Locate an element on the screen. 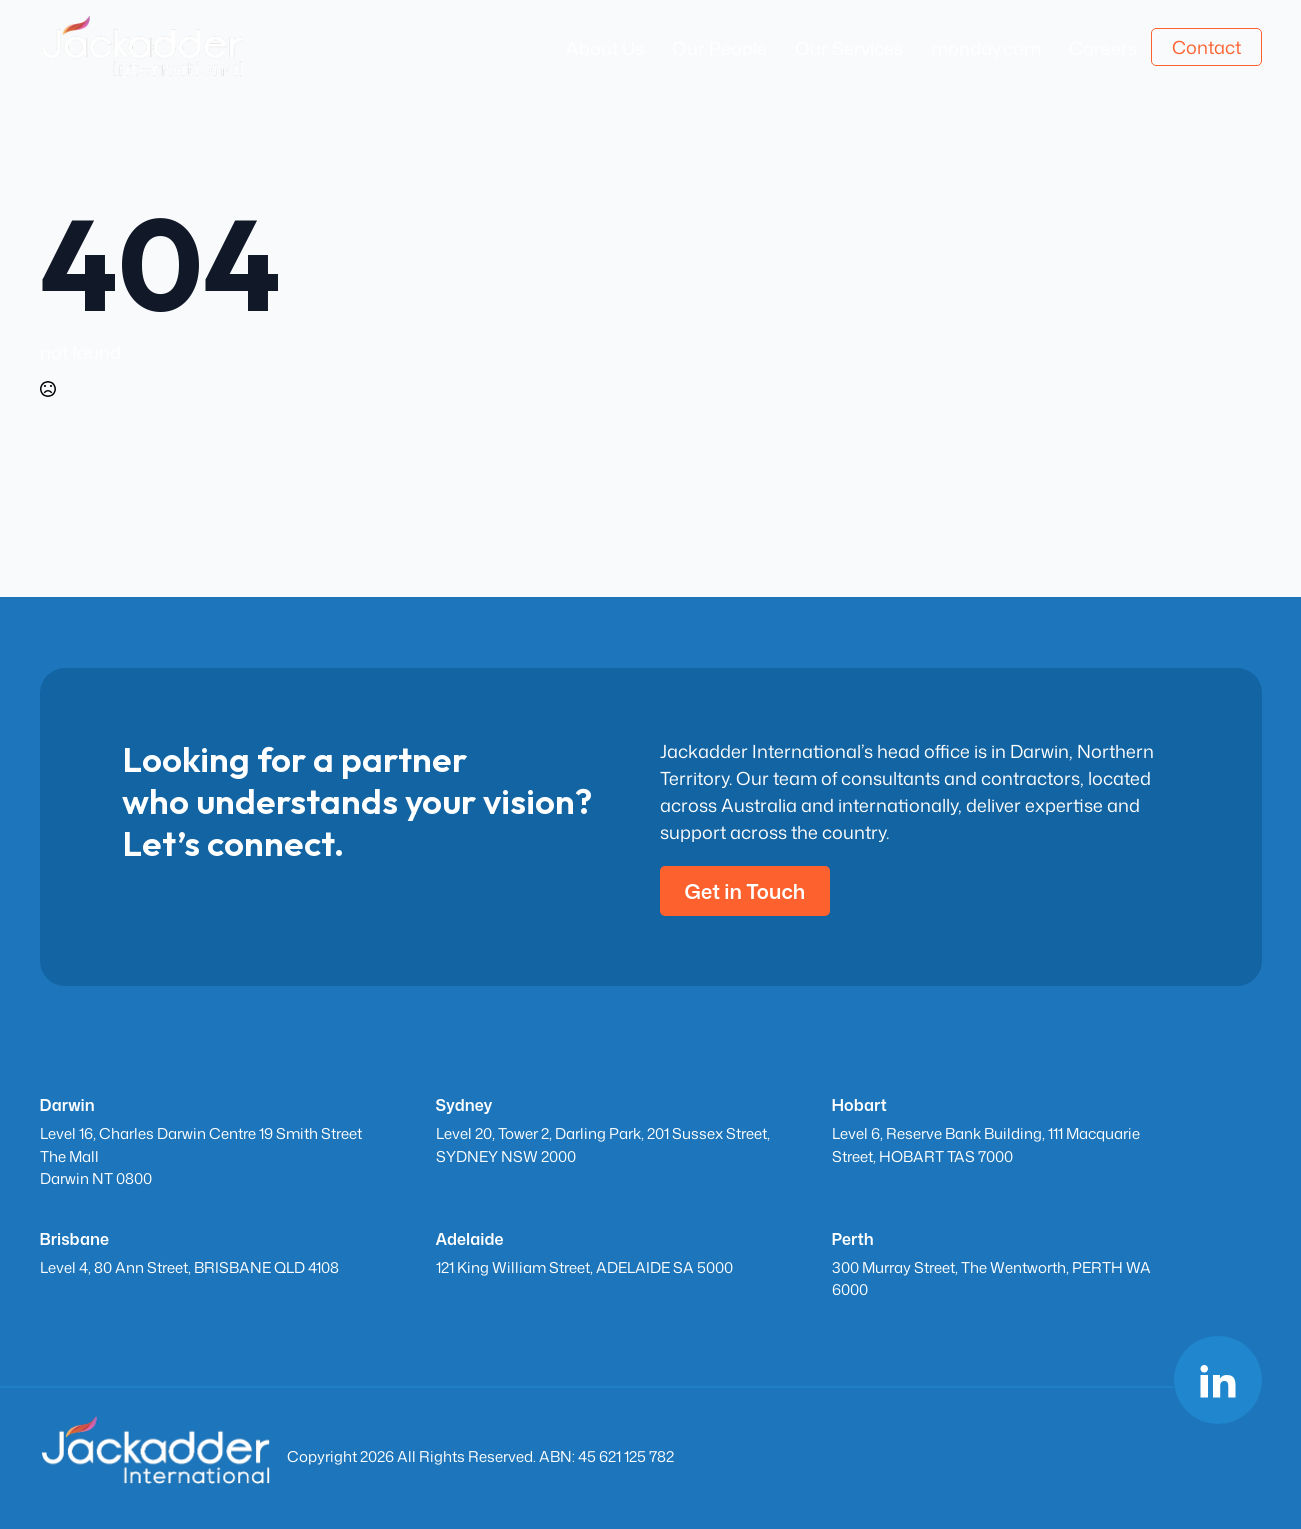  monday.com is located at coordinates (986, 48).